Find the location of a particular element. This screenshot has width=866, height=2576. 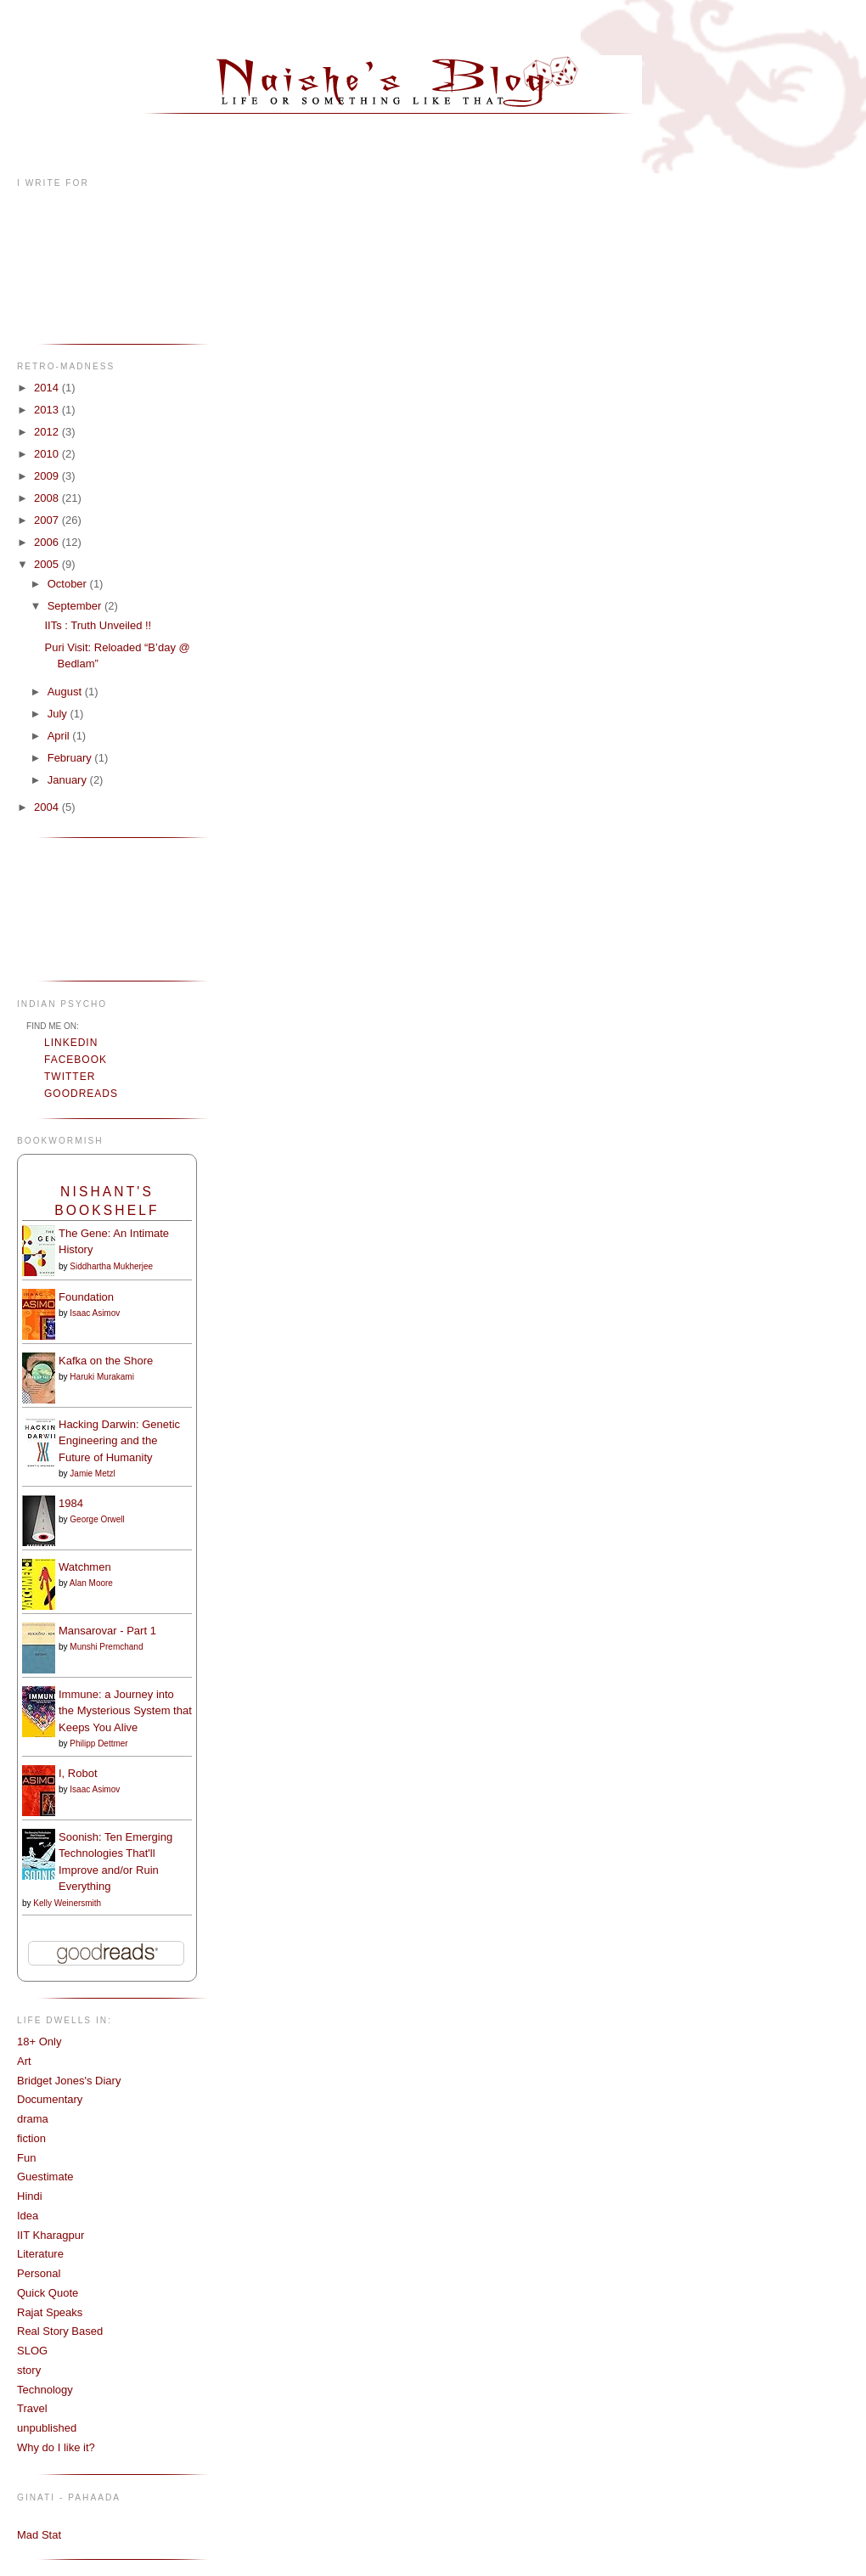

Mad Stat is located at coordinates (39, 2534).